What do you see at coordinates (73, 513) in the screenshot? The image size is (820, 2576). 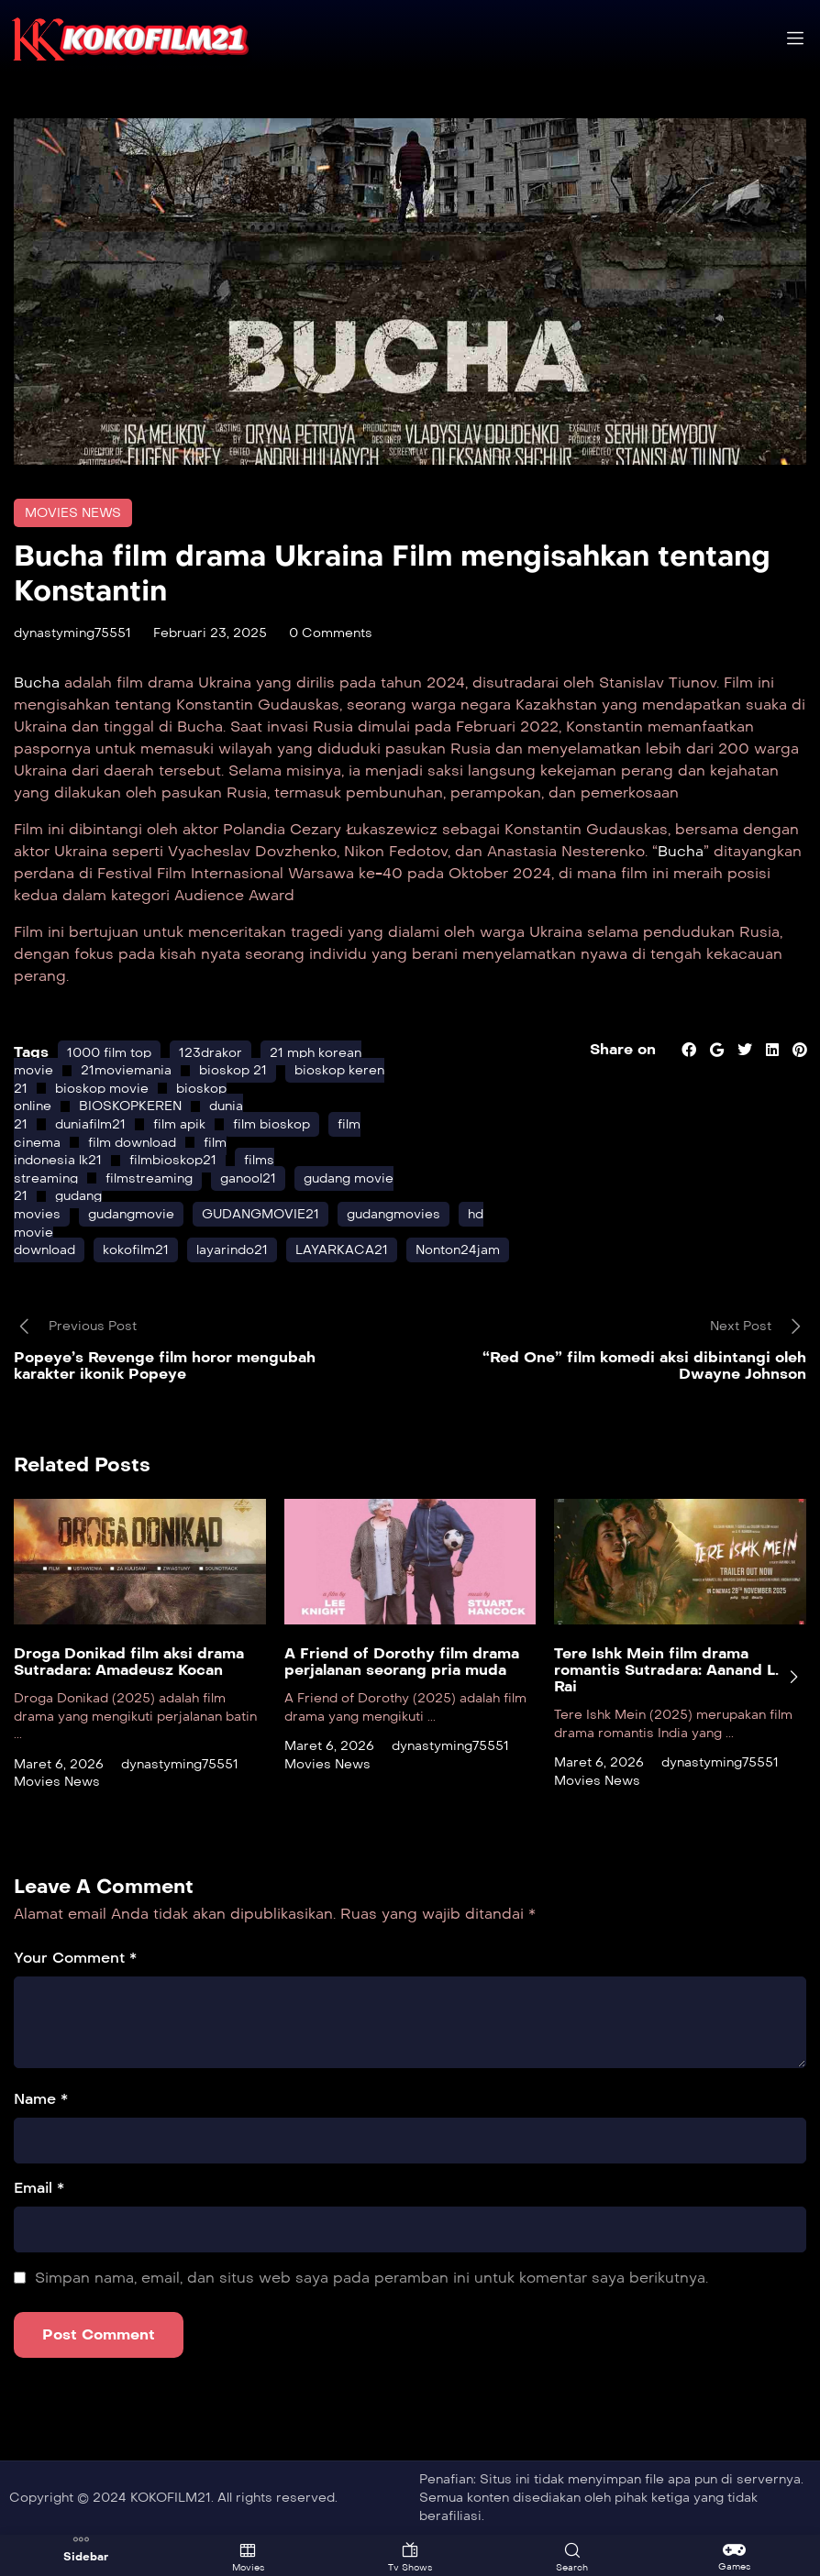 I see `Movies News` at bounding box center [73, 513].